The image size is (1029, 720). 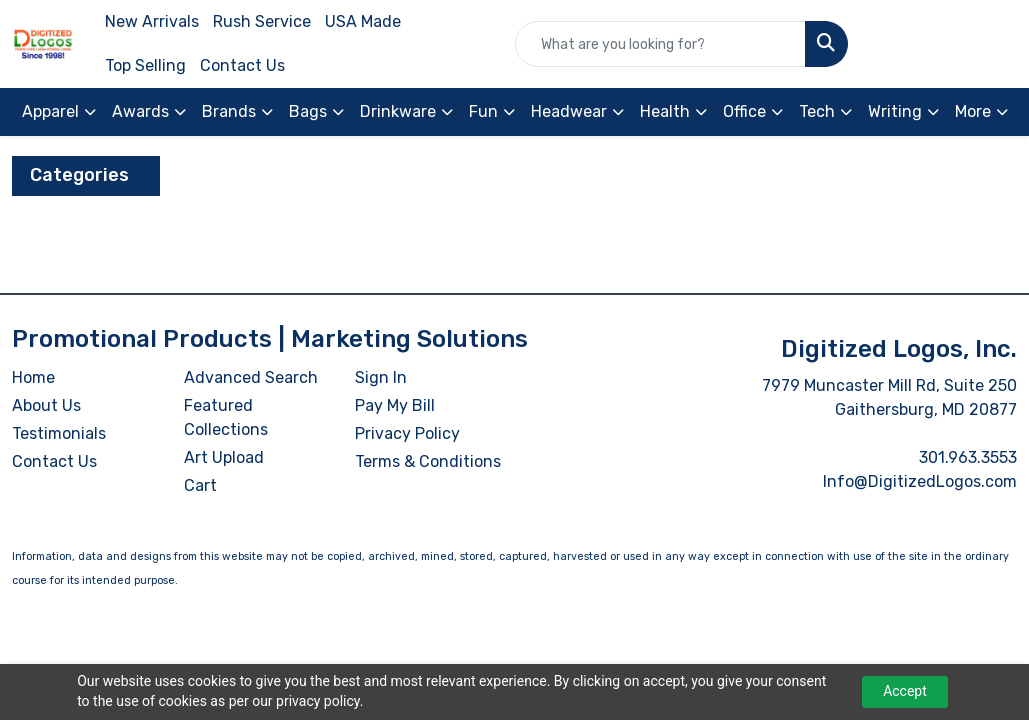 What do you see at coordinates (308, 111) in the screenshot?
I see `Bags [button]` at bounding box center [308, 111].